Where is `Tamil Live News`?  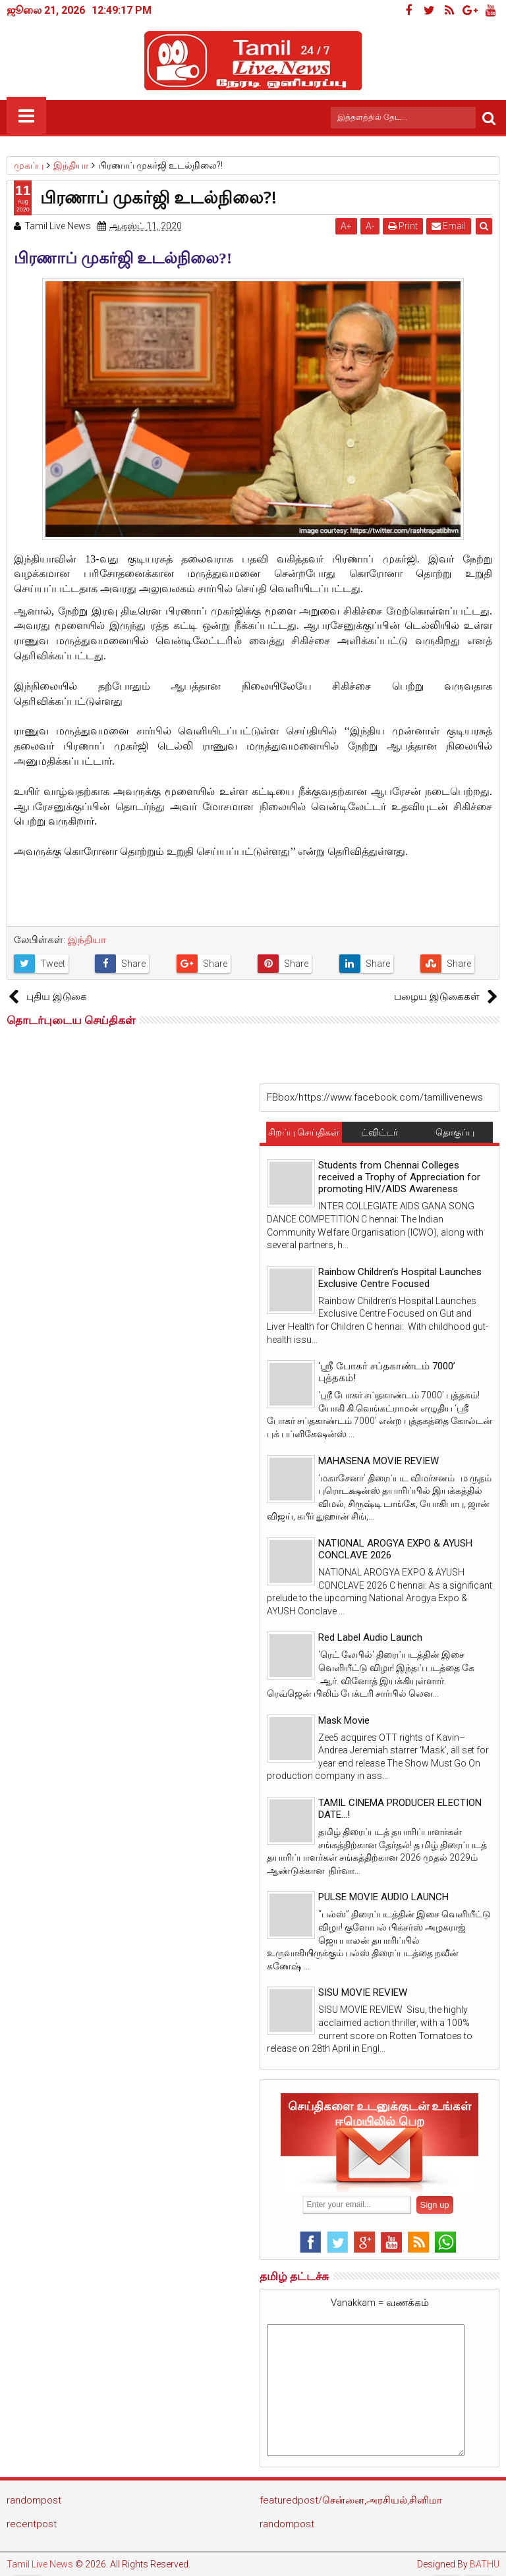 Tamil Live News is located at coordinates (40, 2564).